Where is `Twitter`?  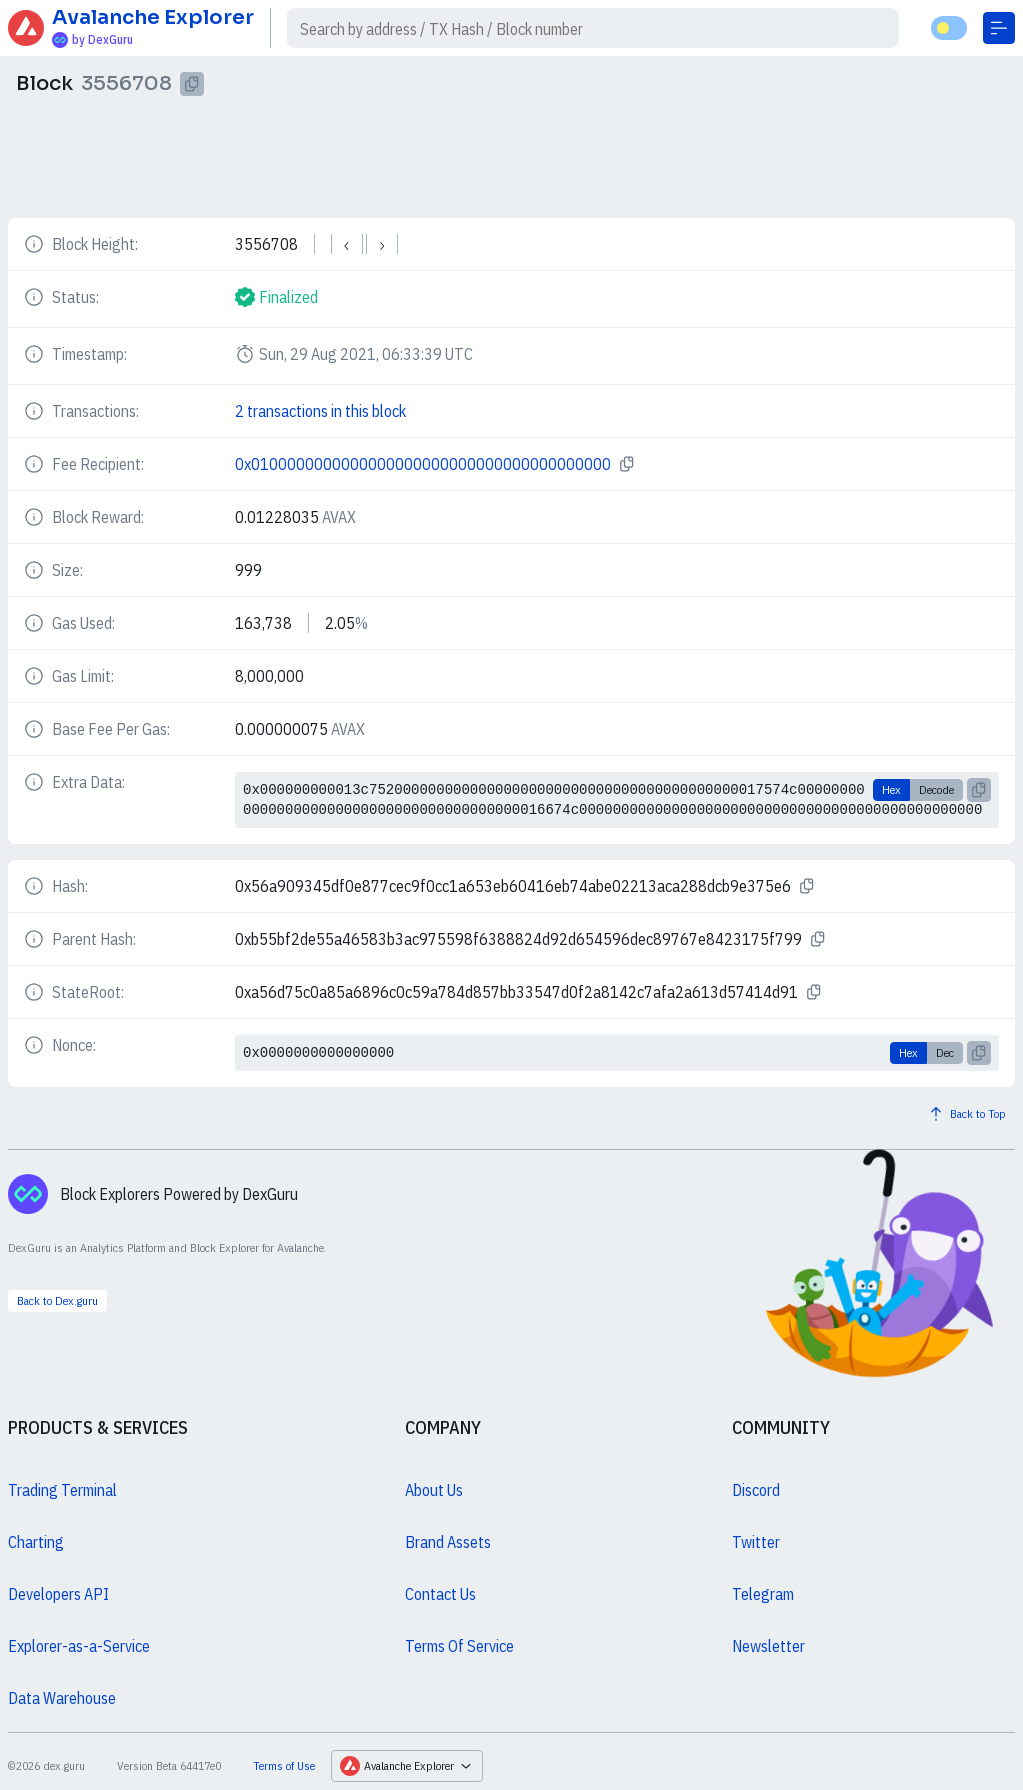 Twitter is located at coordinates (756, 1542).